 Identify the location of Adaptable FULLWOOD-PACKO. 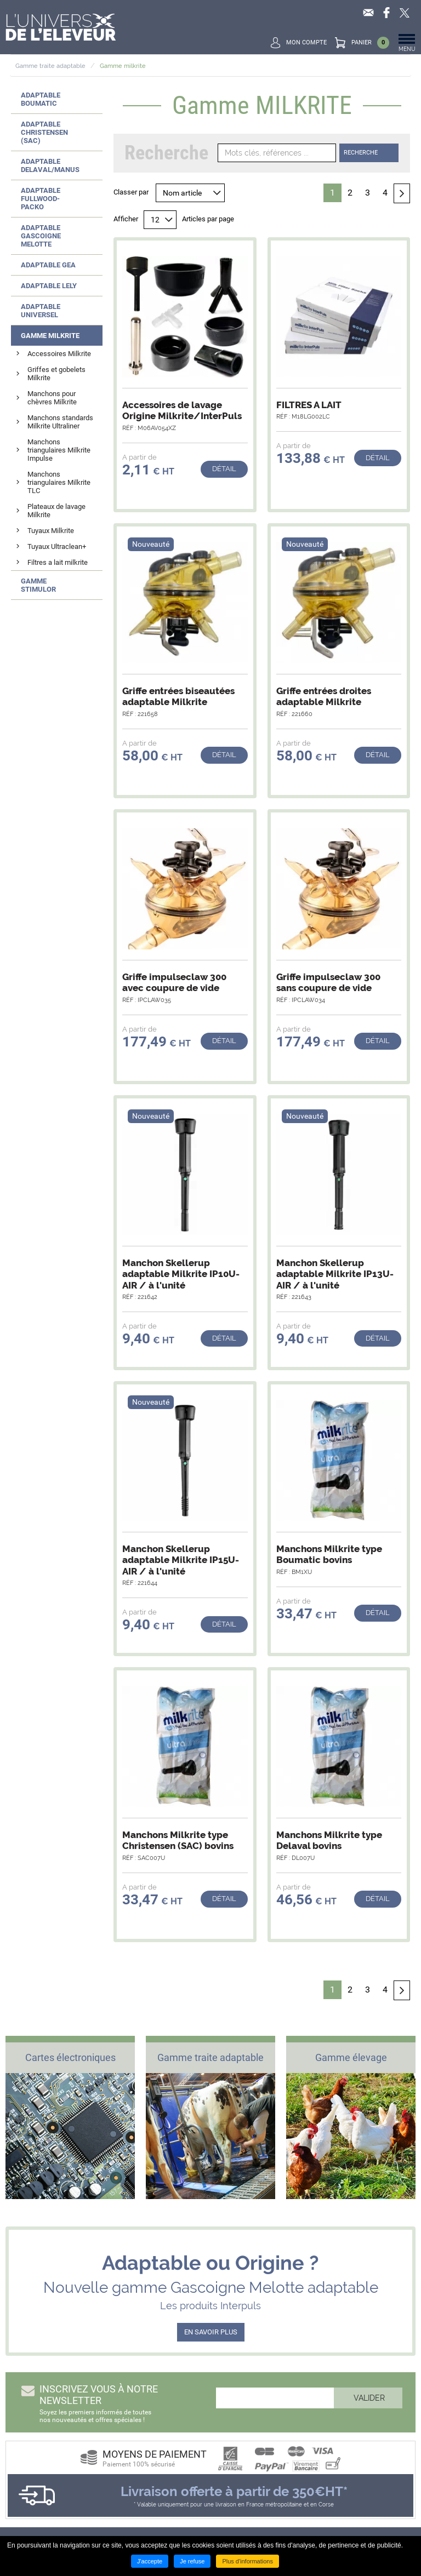
(40, 198).